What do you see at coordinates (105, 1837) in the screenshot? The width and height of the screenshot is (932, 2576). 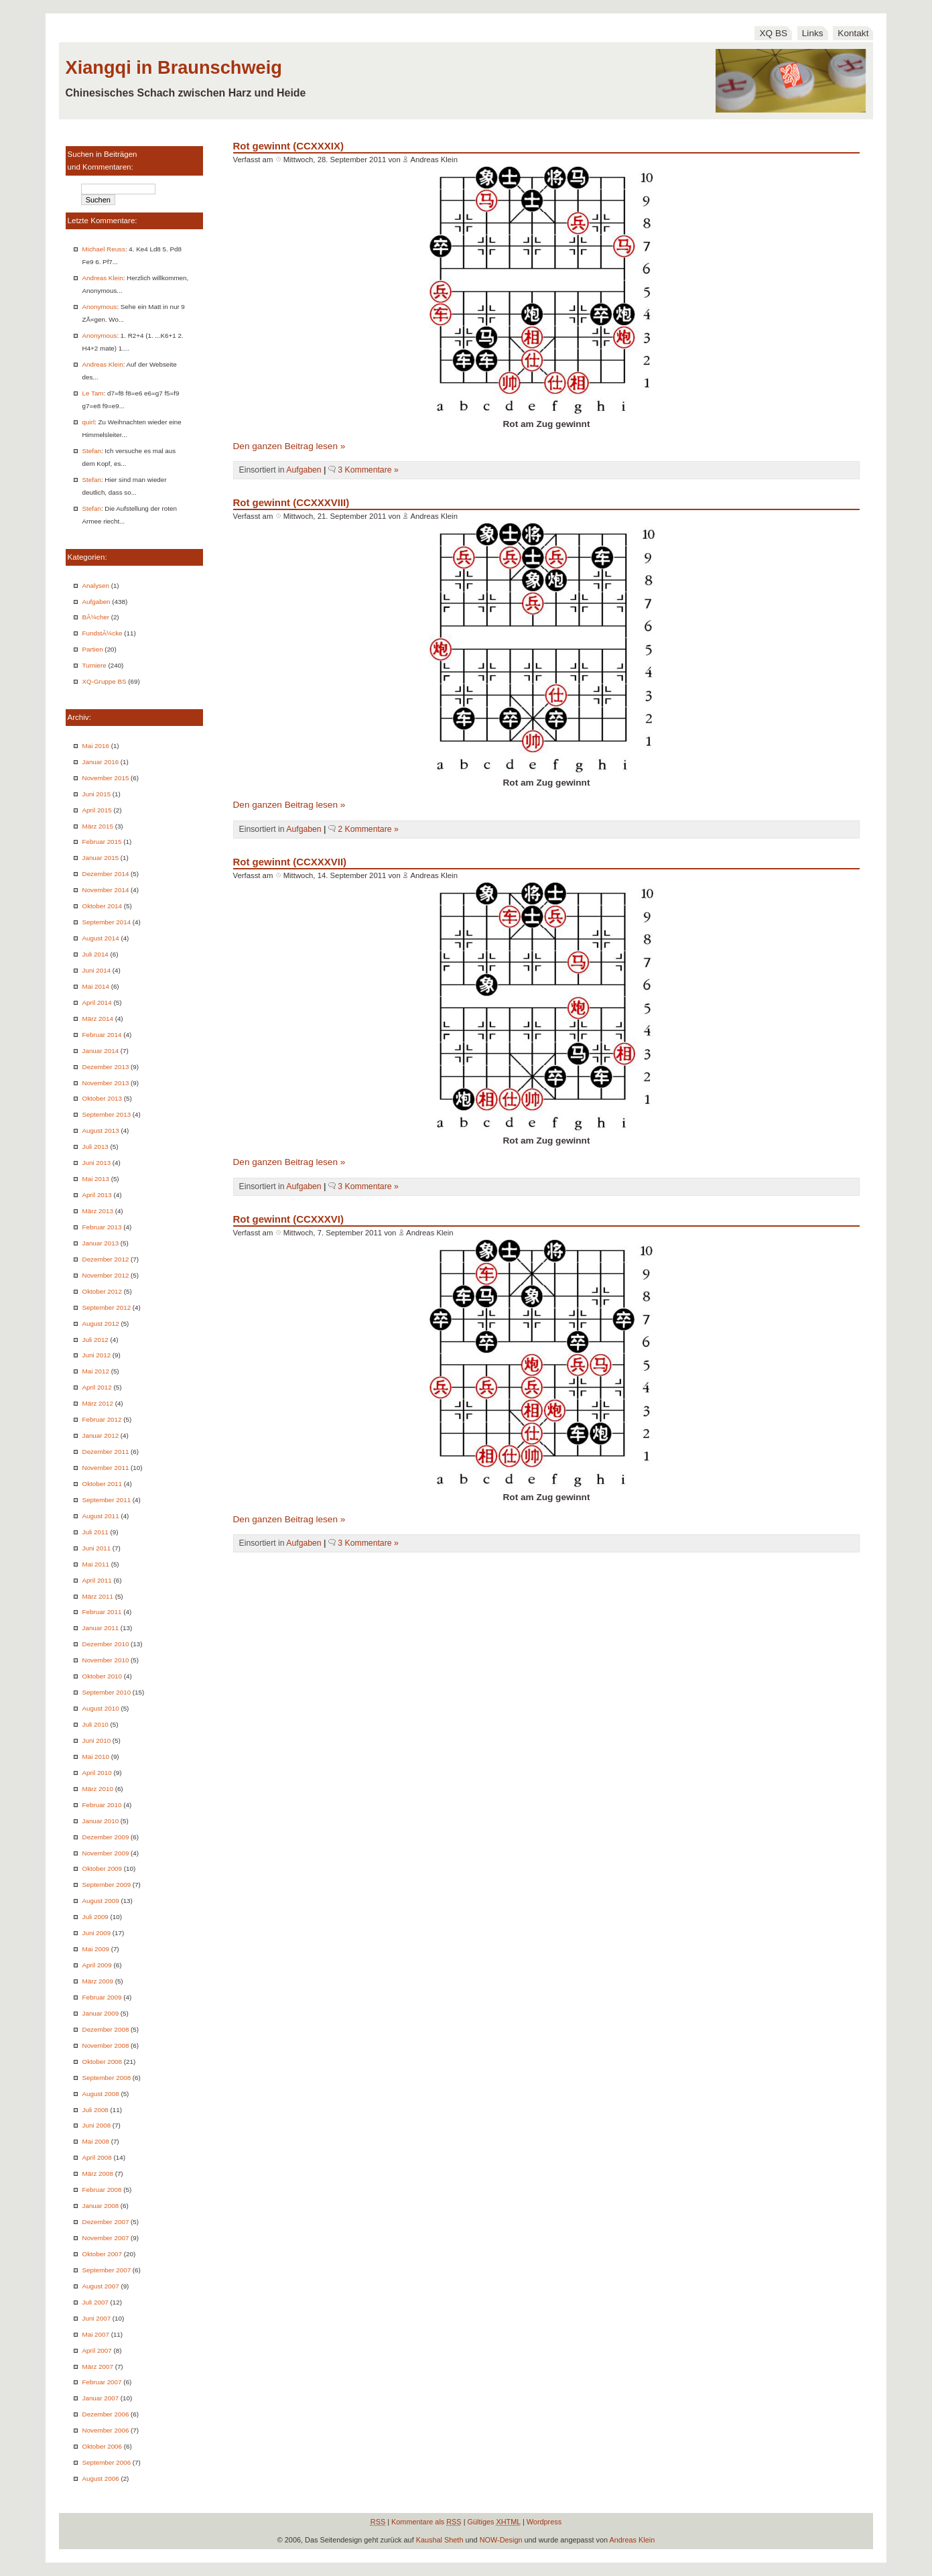 I see `Dezember 2009` at bounding box center [105, 1837].